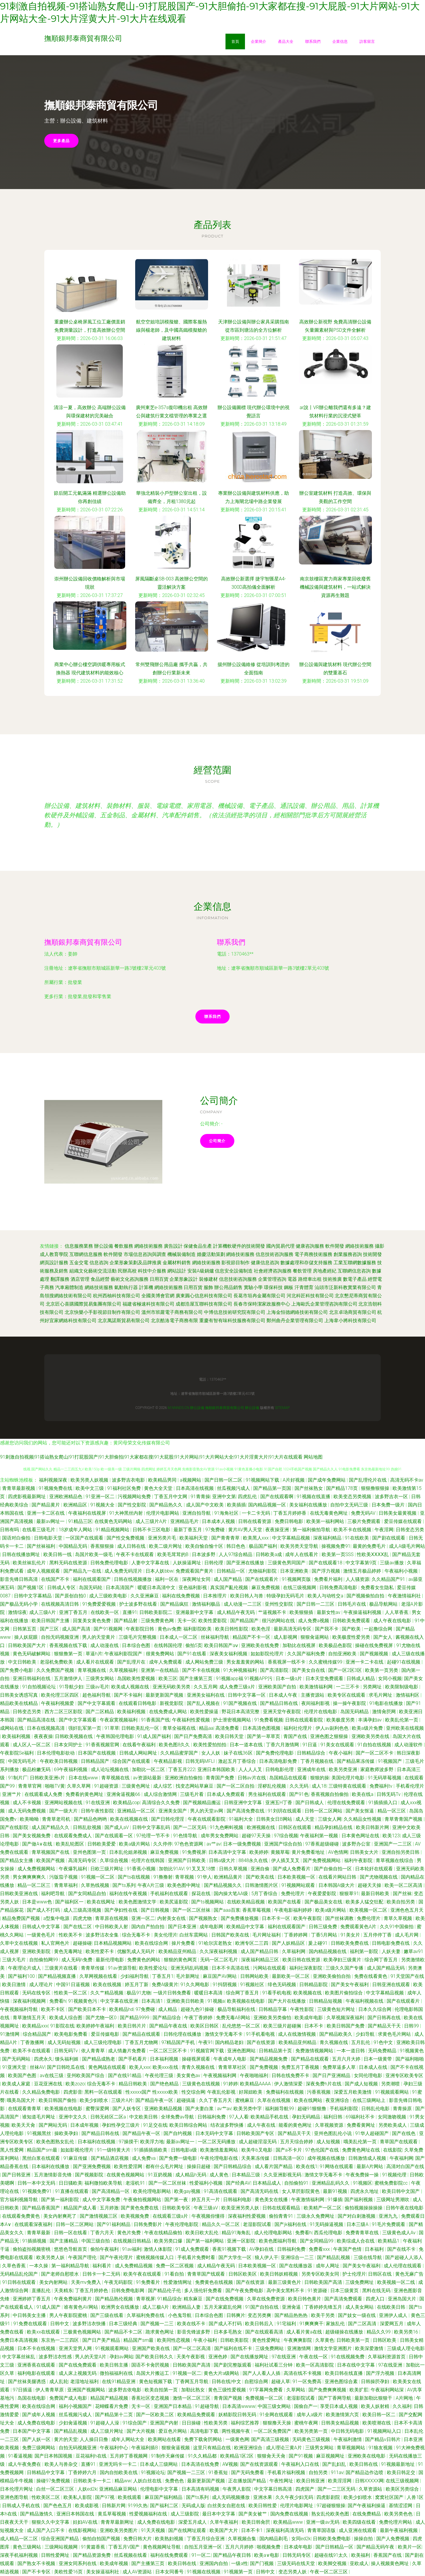 The height and width of the screenshot is (2576, 425). What do you see at coordinates (218, 2472) in the screenshot?
I see `91香蕉短` at bounding box center [218, 2472].